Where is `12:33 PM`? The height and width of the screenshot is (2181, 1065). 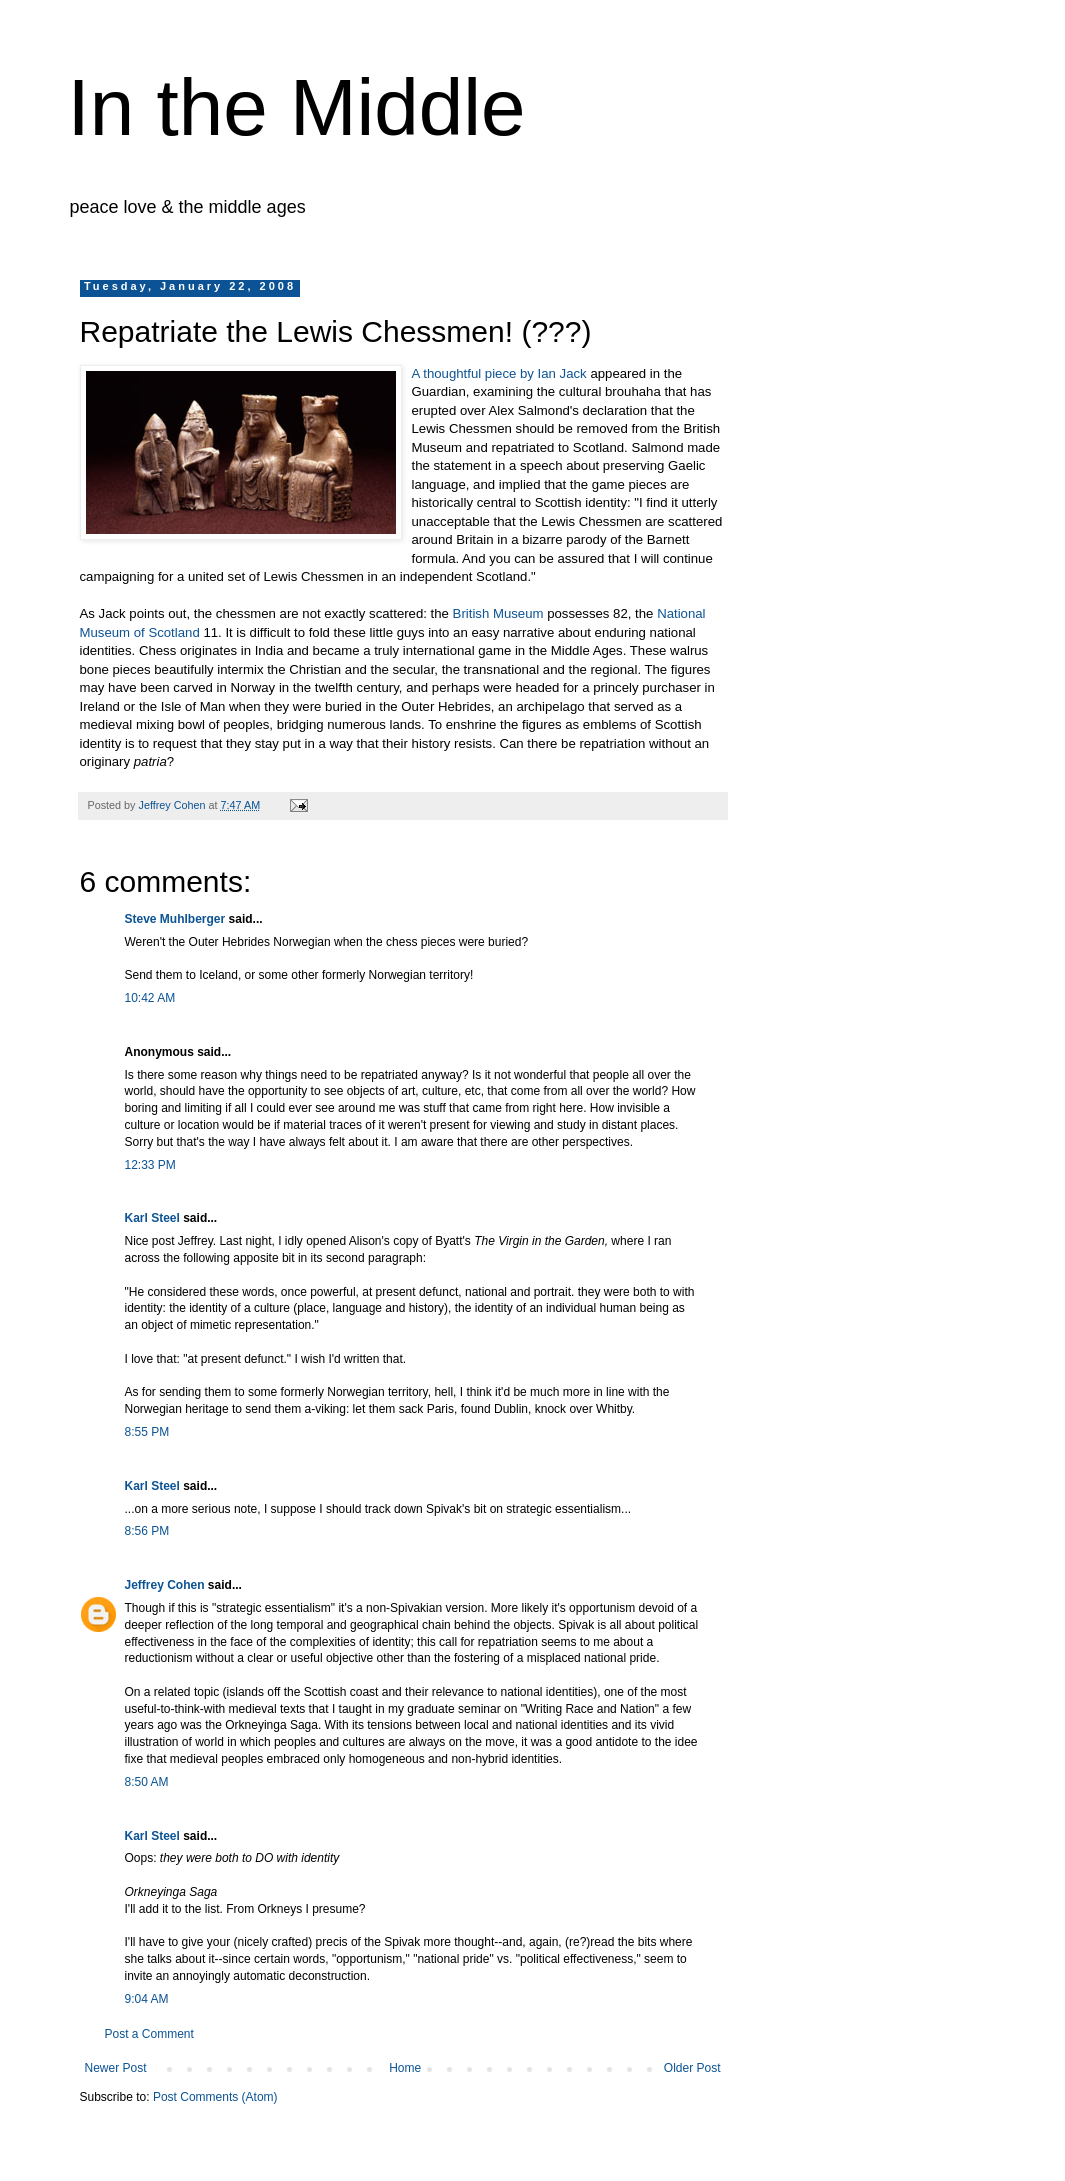 12:33 PM is located at coordinates (150, 1165).